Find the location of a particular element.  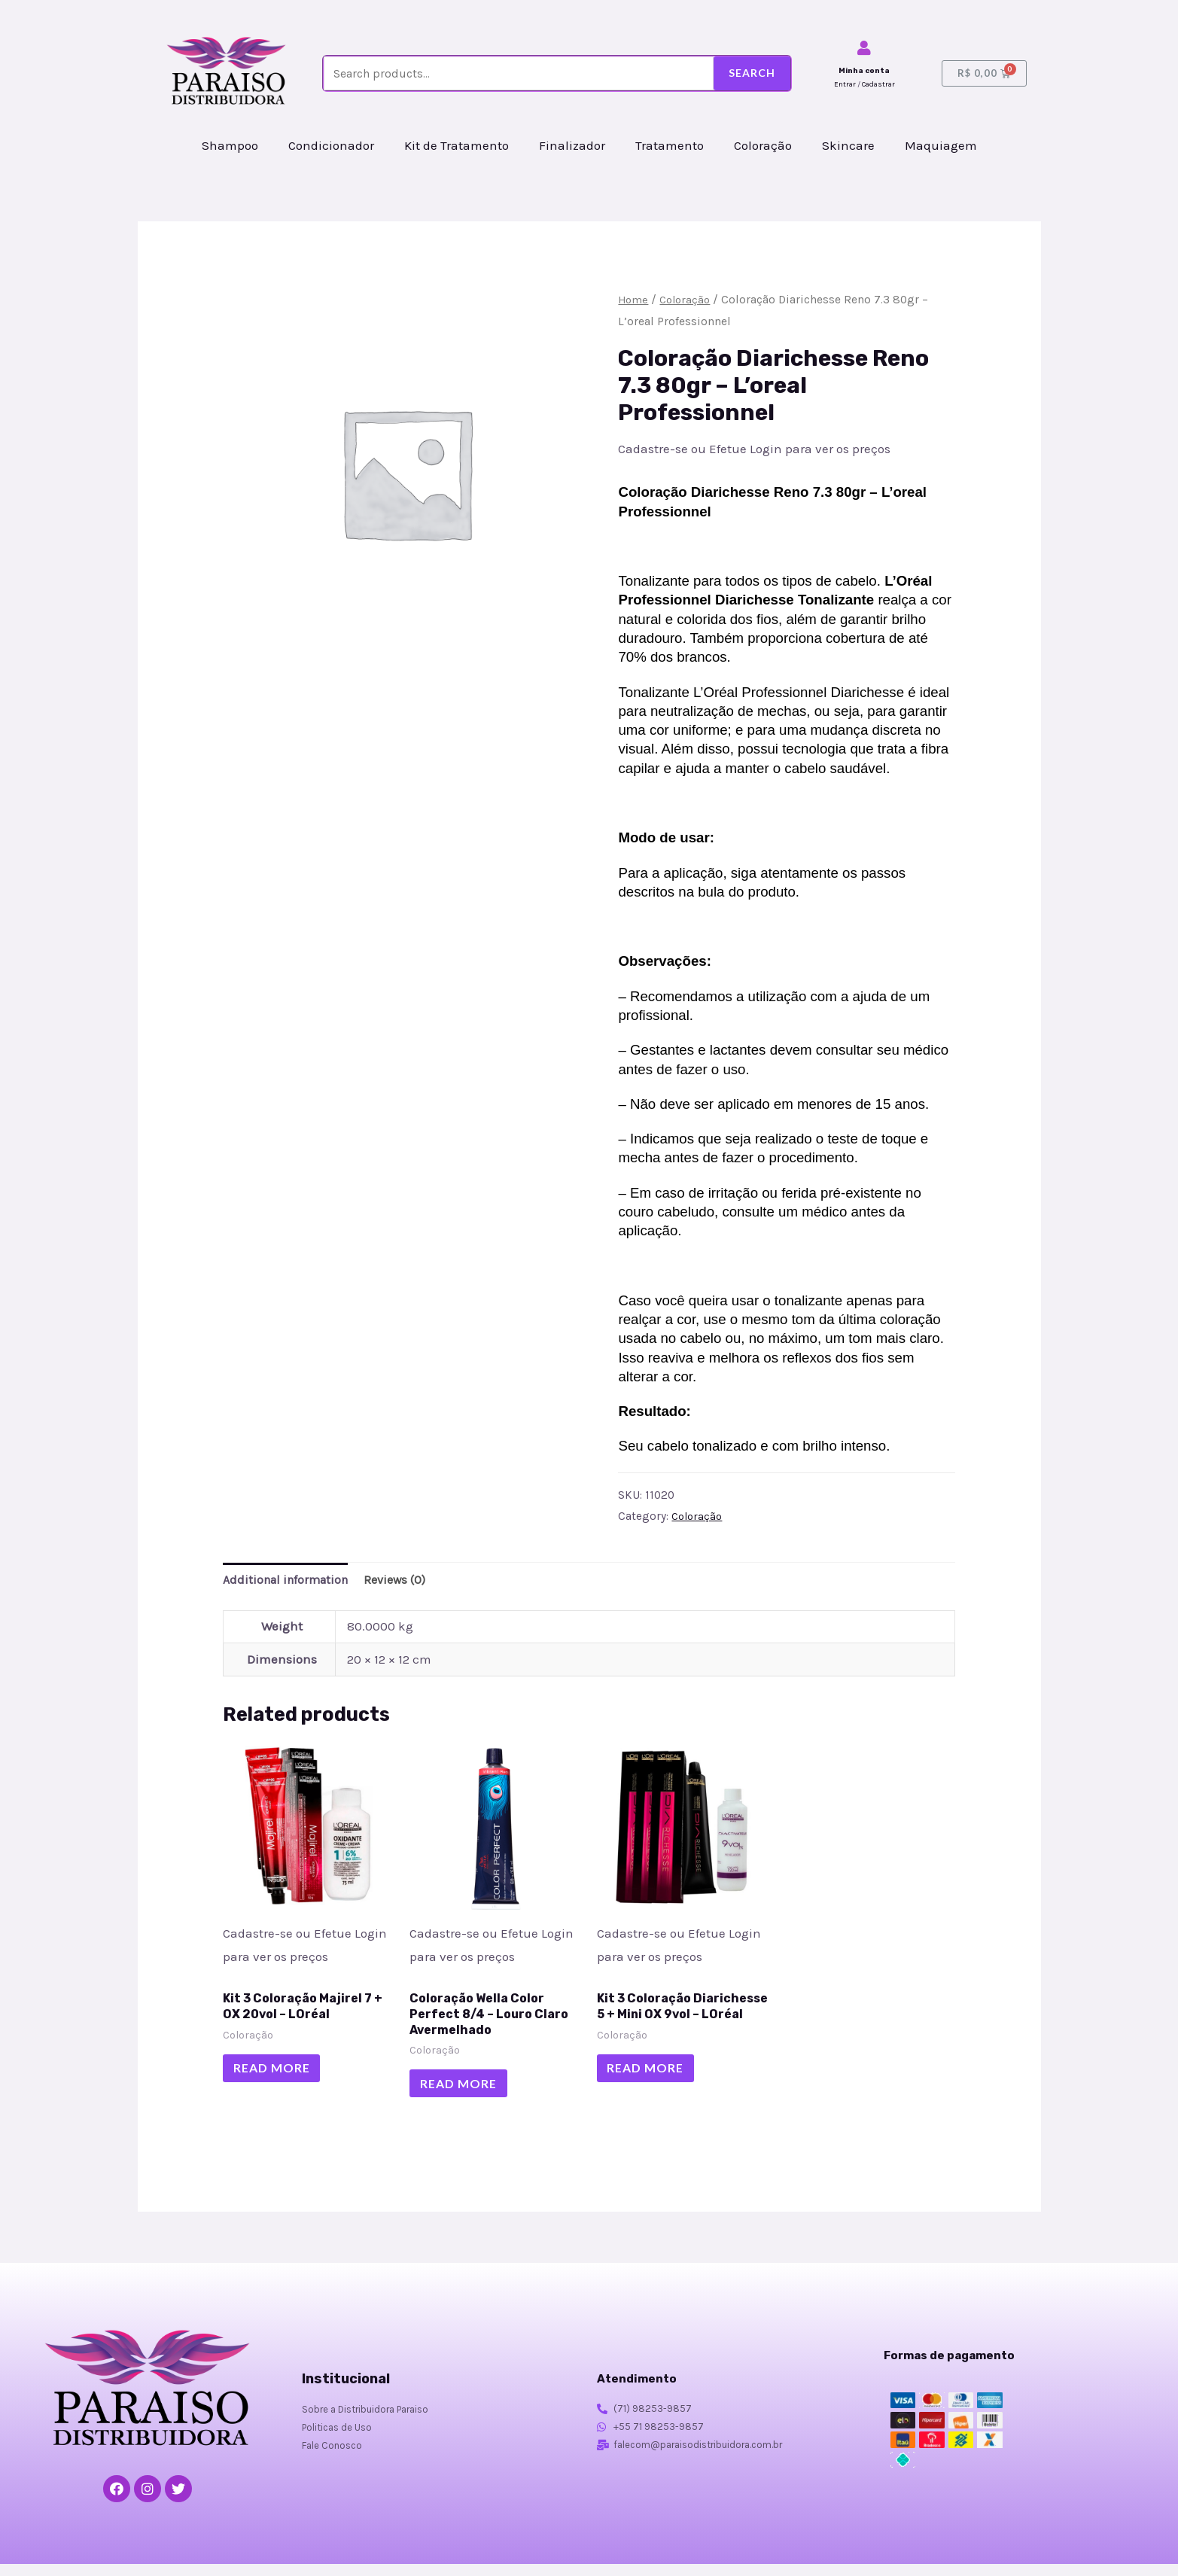

Tratamento is located at coordinates (669, 145).